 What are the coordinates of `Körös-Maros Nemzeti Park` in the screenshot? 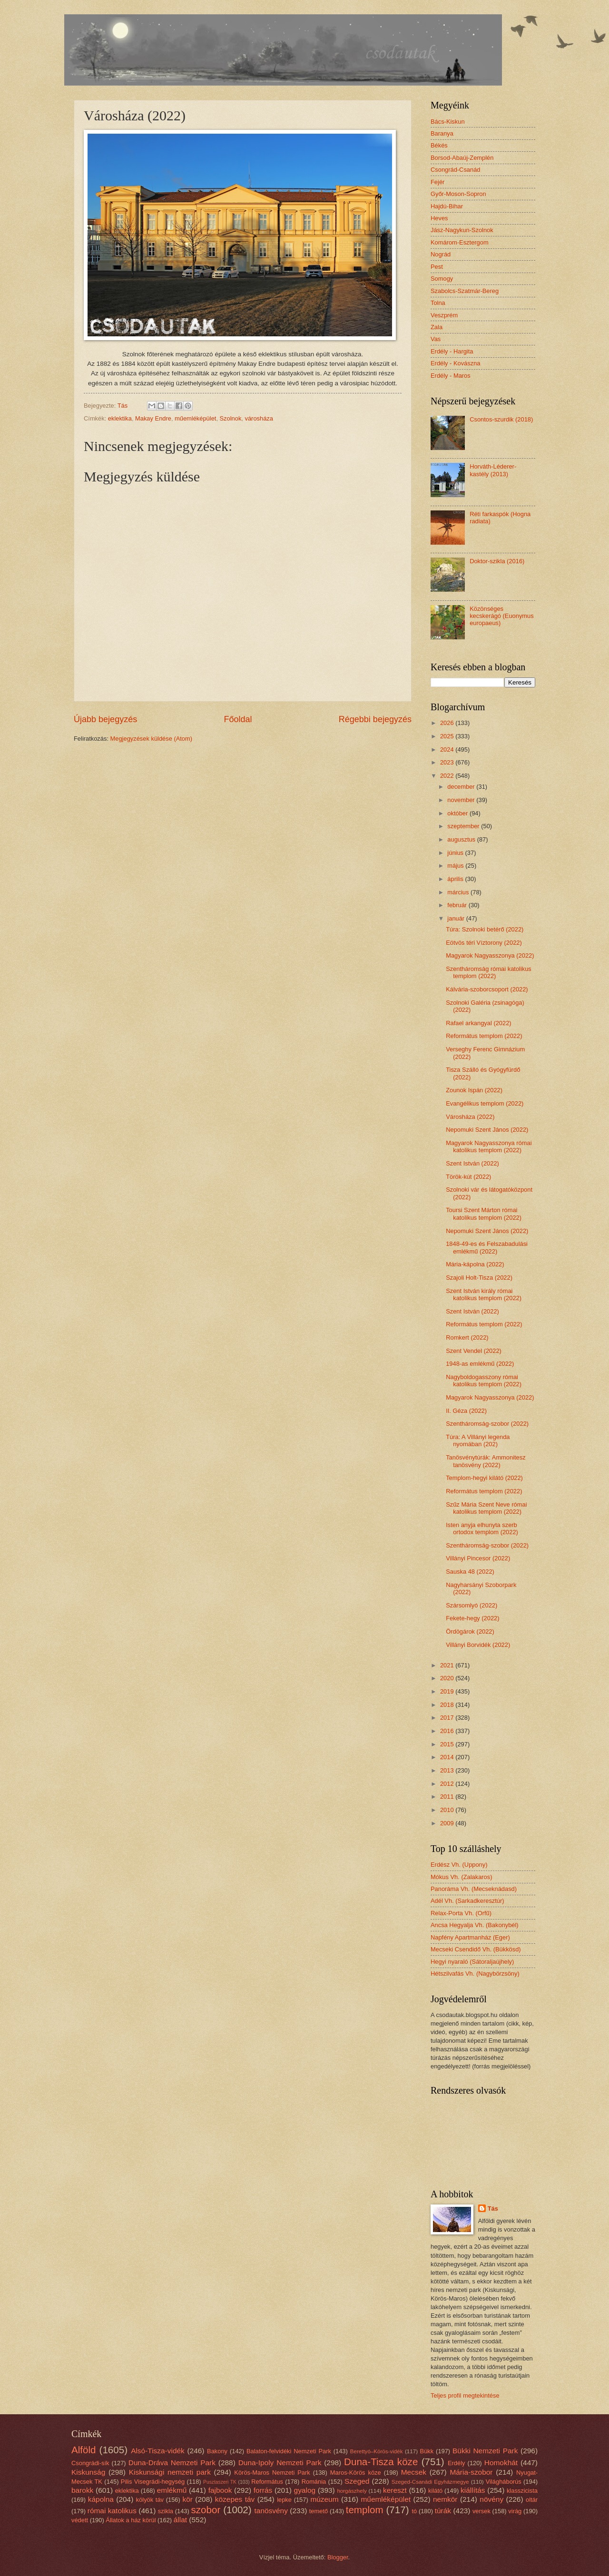 It's located at (272, 2472).